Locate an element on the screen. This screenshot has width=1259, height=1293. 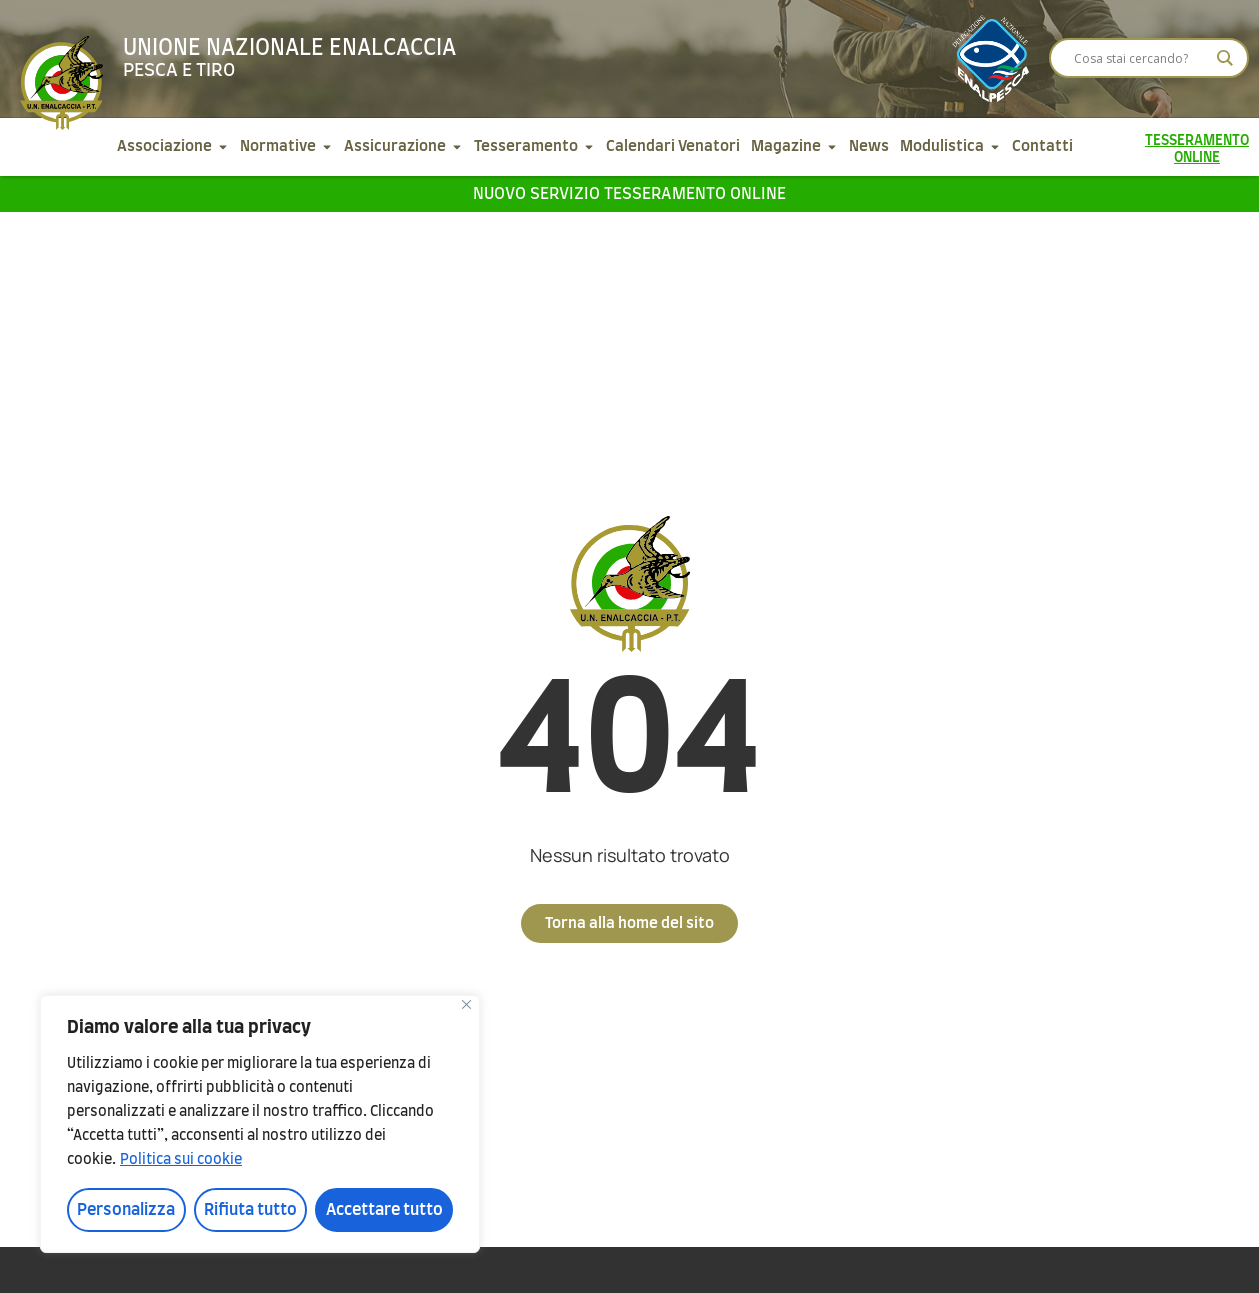
[region] is located at coordinates (260, 1124).